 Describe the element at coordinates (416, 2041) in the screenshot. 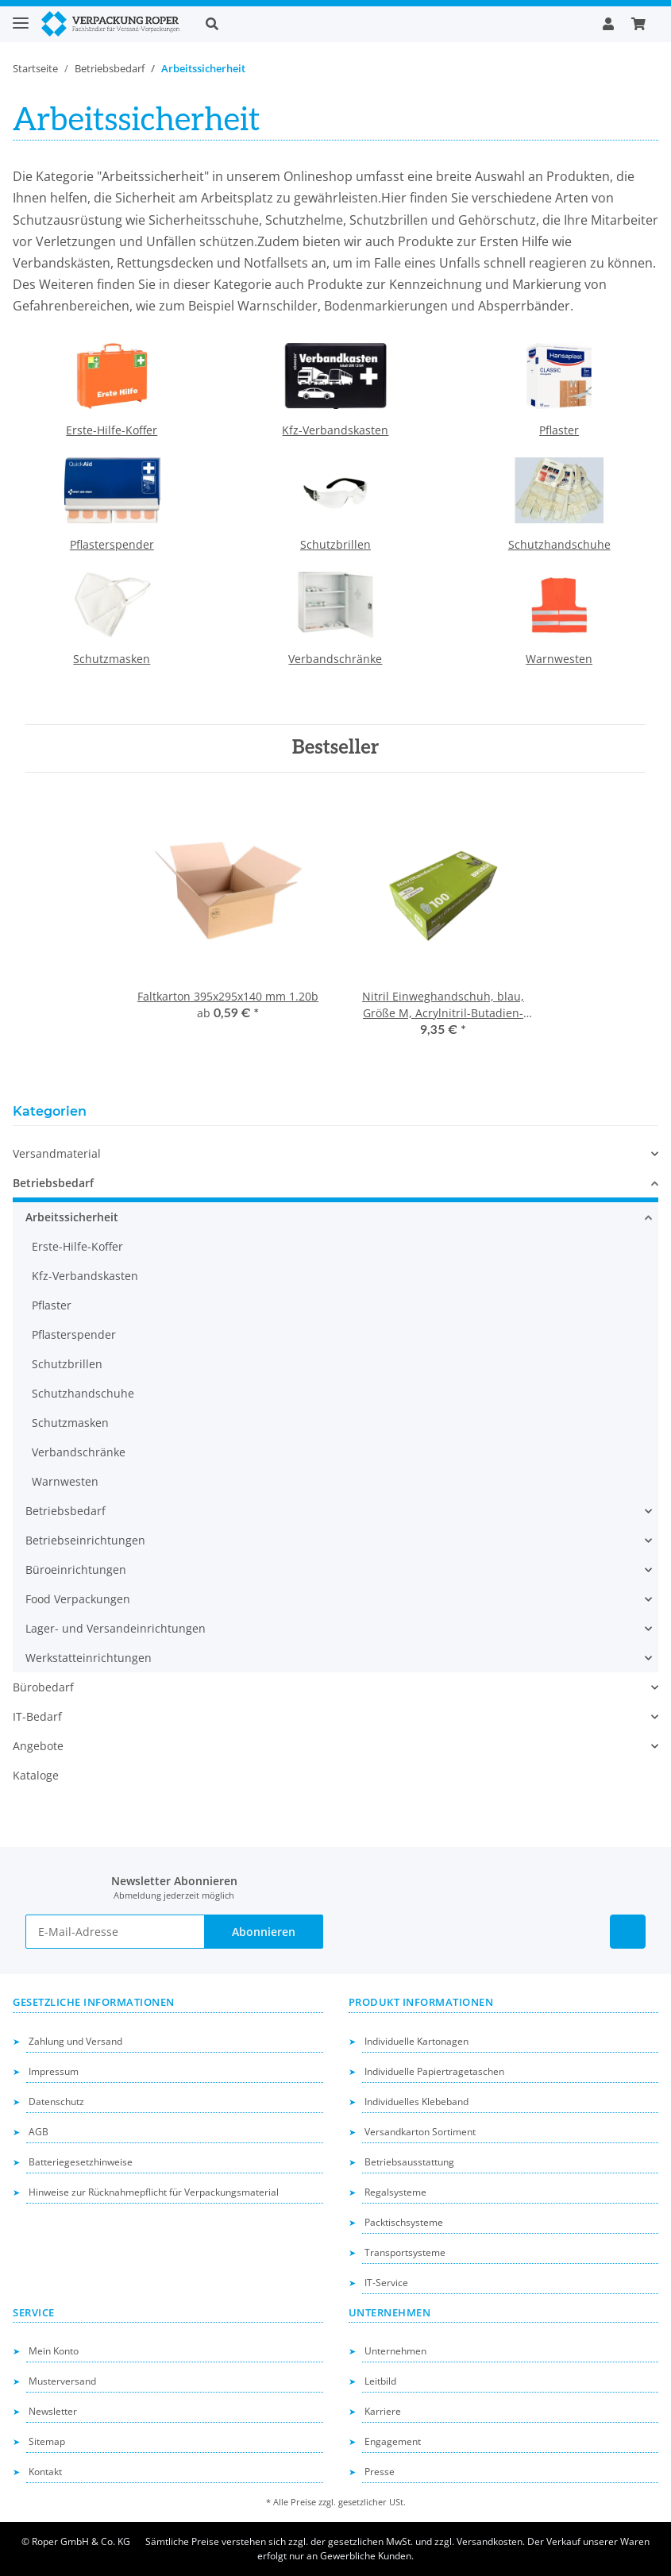

I see `Individuelle Kartonagen` at that location.